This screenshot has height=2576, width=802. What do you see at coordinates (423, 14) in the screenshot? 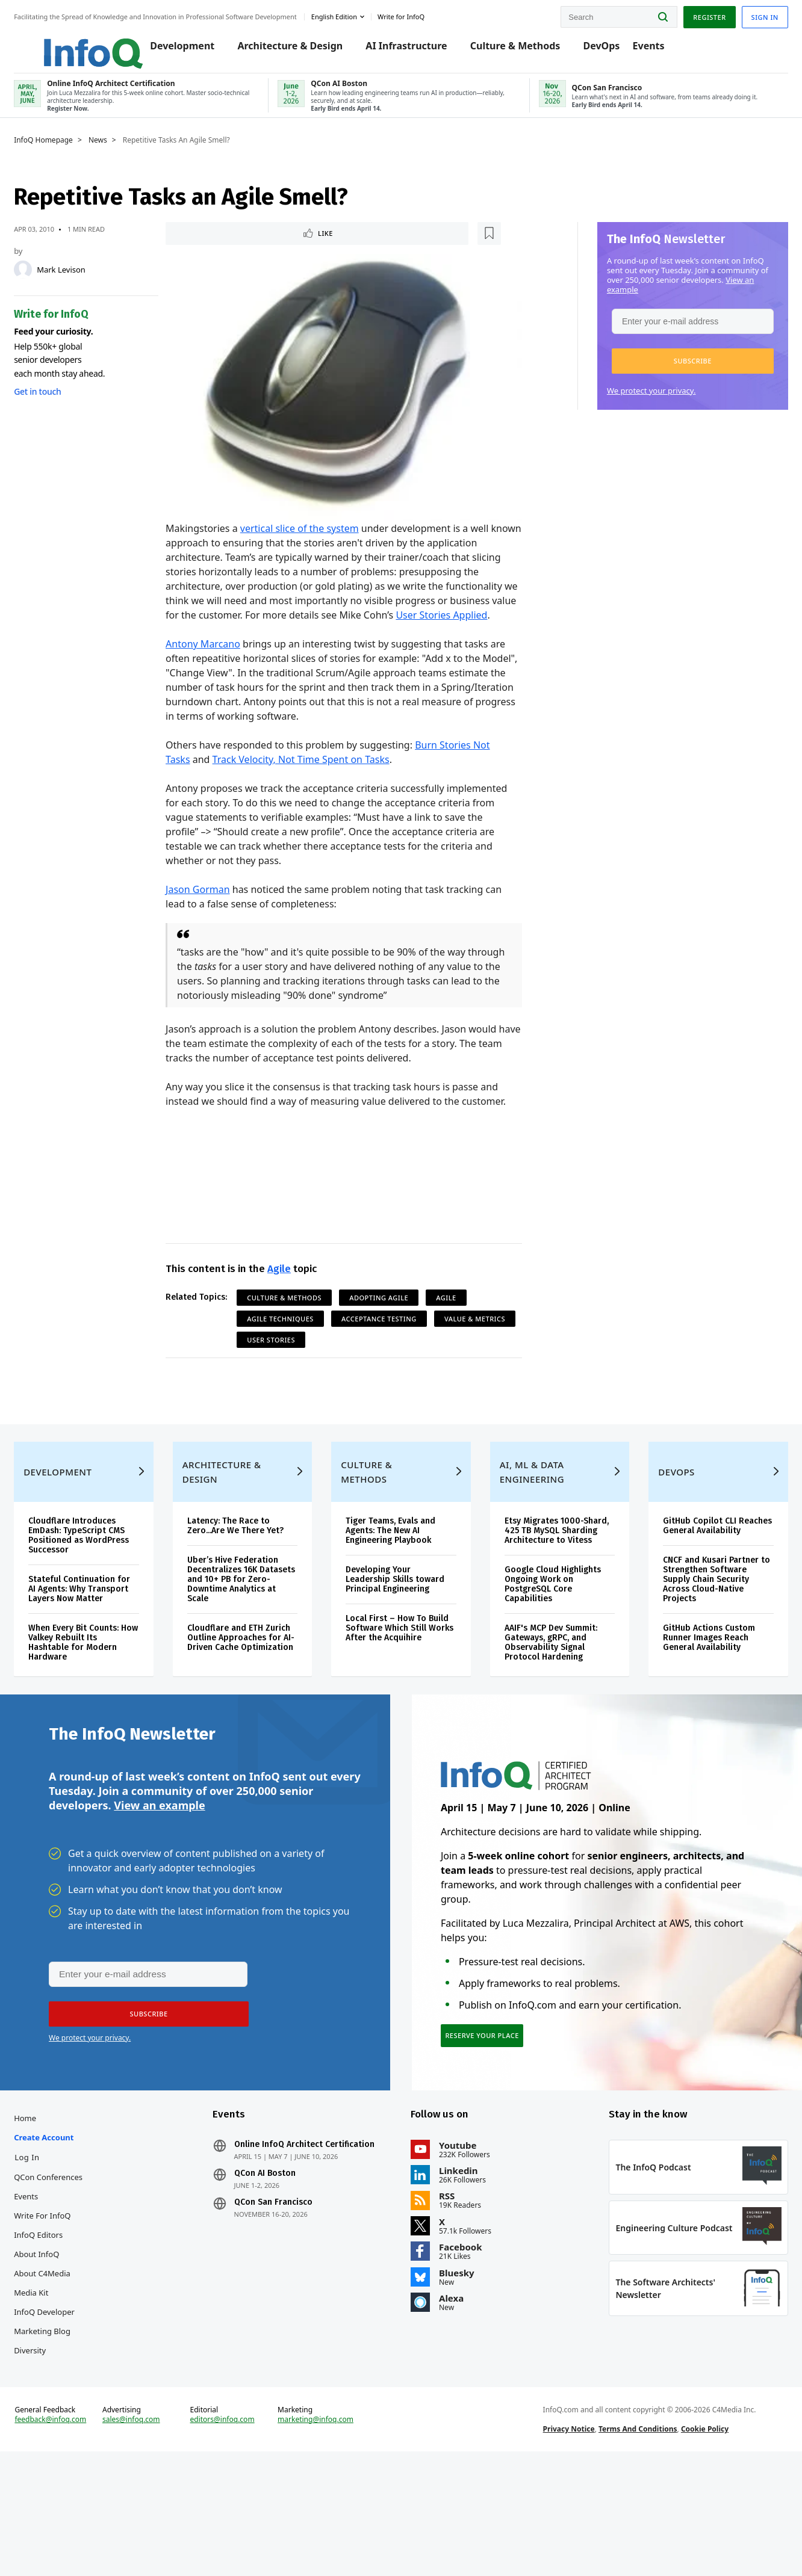
I see `Write for InfoQ [button]` at bounding box center [423, 14].